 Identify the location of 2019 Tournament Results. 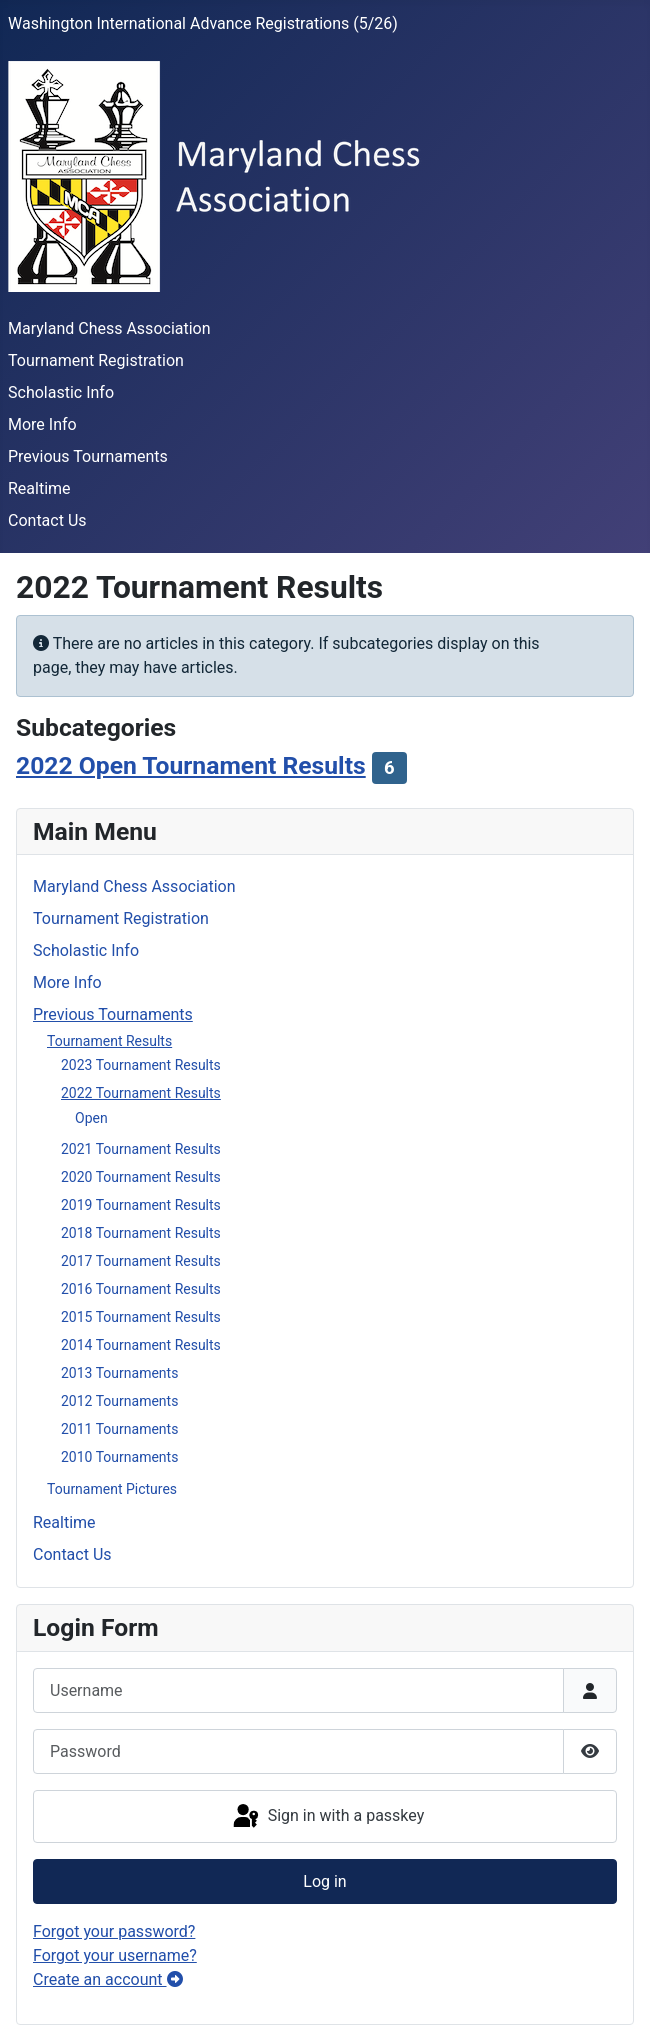
(141, 1205).